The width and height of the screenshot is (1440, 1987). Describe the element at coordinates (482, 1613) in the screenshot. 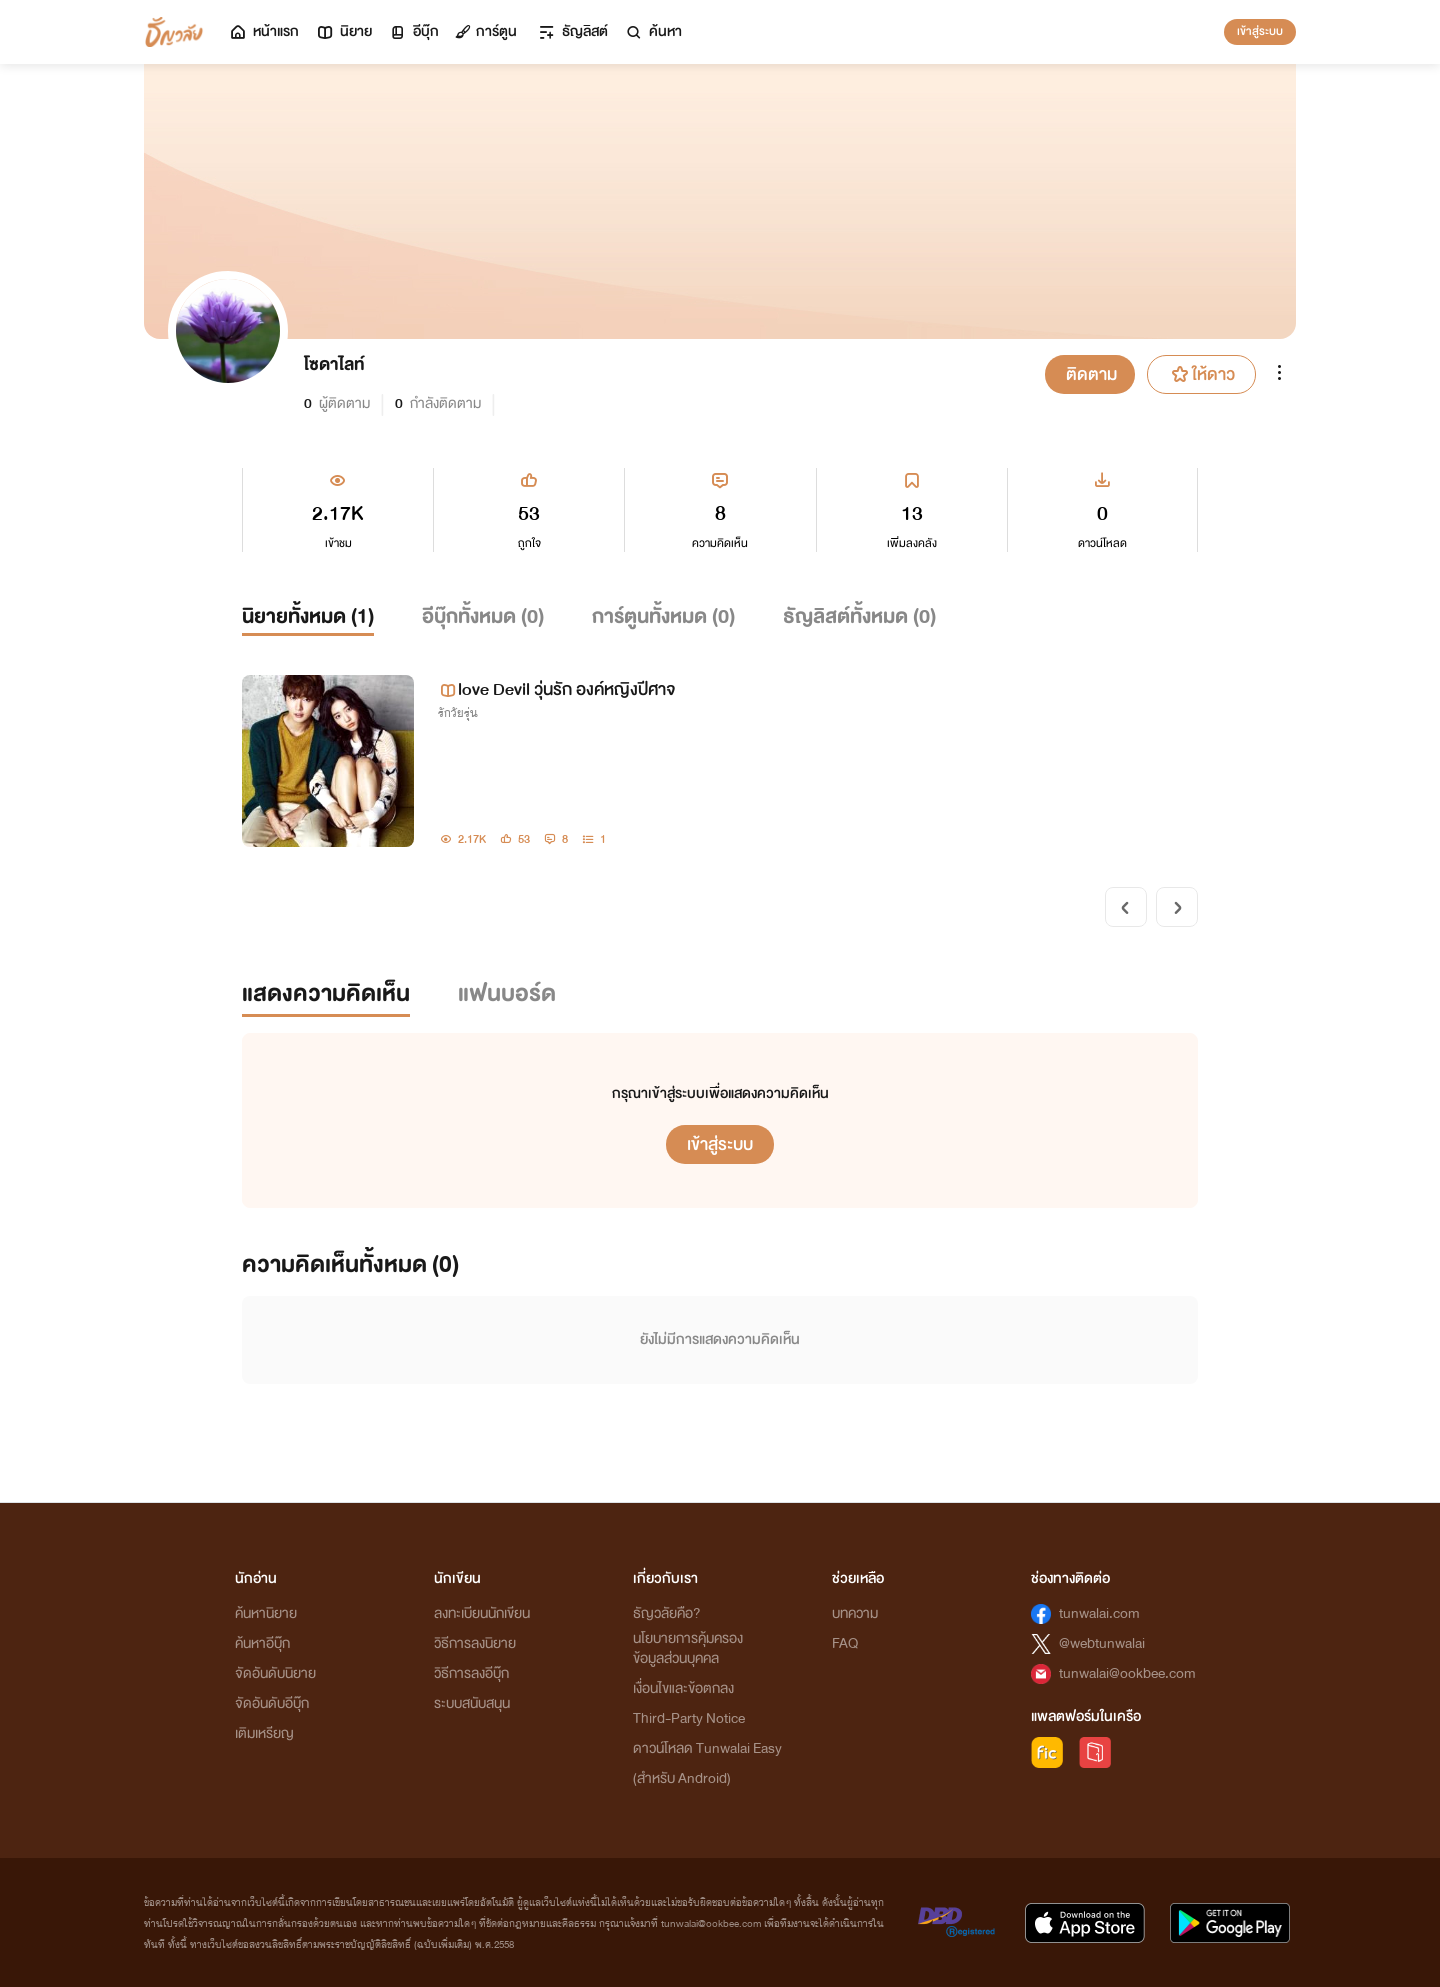

I see `ลงทะเบียนนักเขียน` at that location.